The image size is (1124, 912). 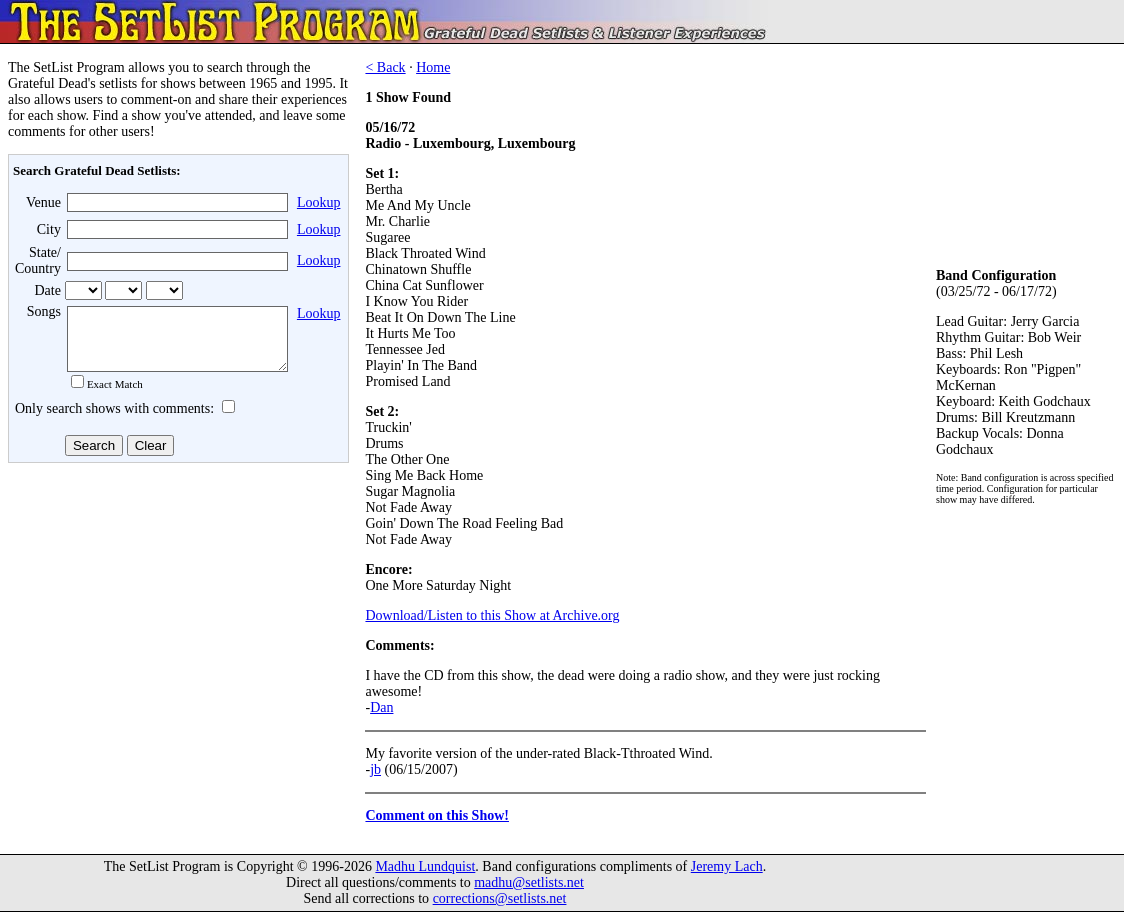 I want to click on Madhu Lundquist, so click(x=425, y=866).